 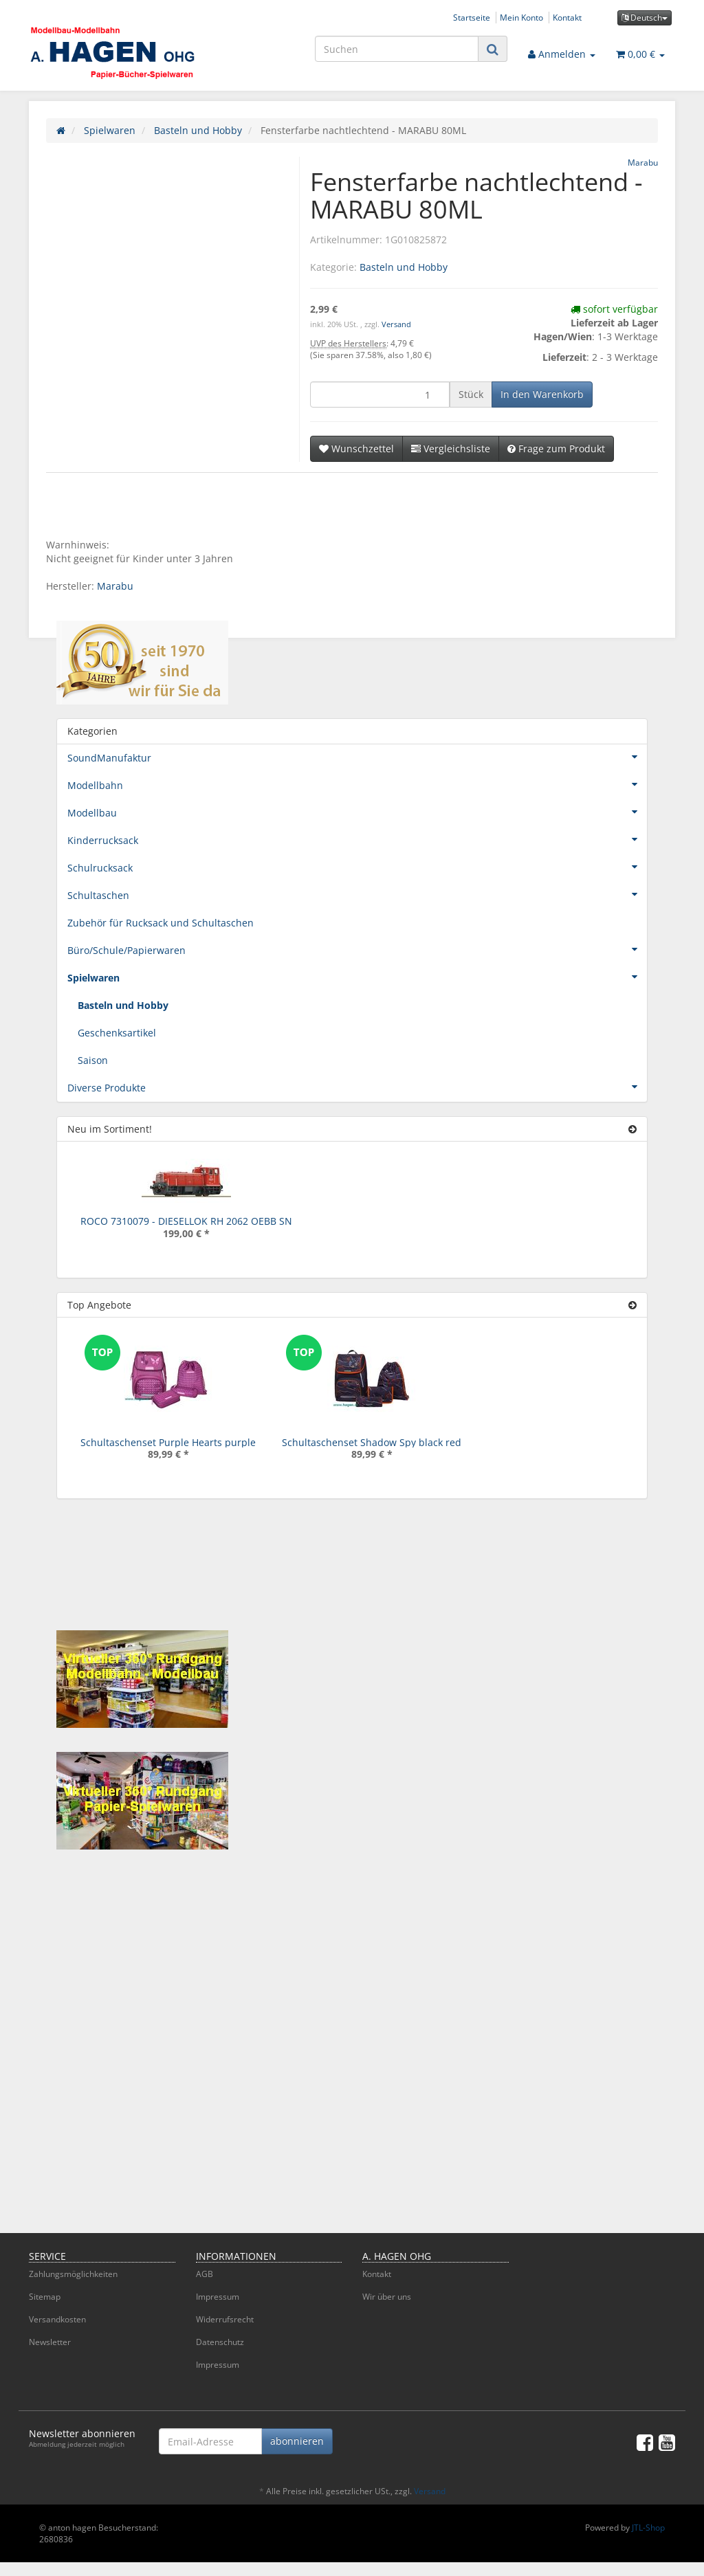 What do you see at coordinates (404, 267) in the screenshot?
I see `Basteln und Hobby` at bounding box center [404, 267].